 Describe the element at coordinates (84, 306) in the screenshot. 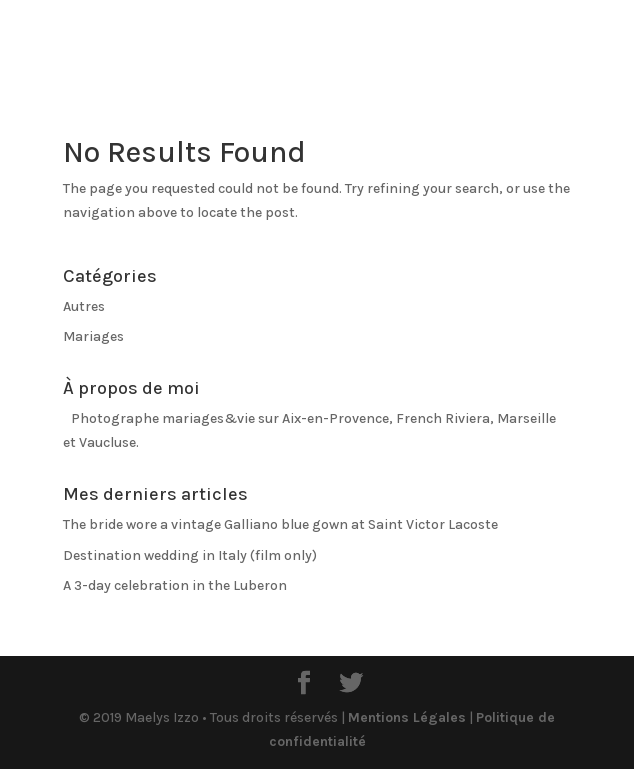

I see `Autres` at that location.